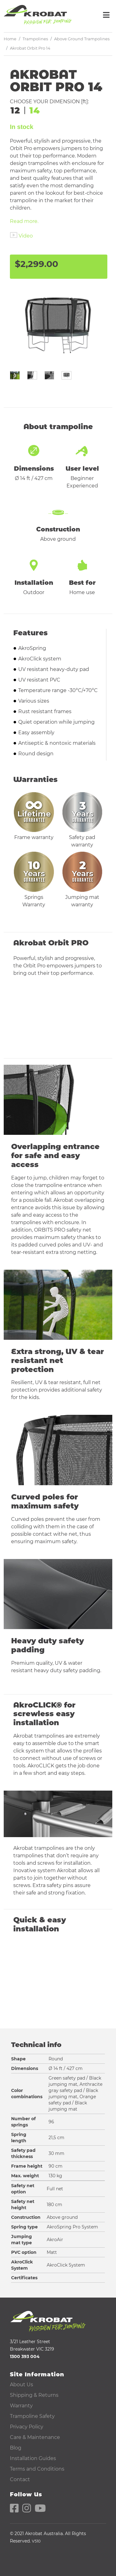  I want to click on Above Ground Trampolines, so click(82, 38).